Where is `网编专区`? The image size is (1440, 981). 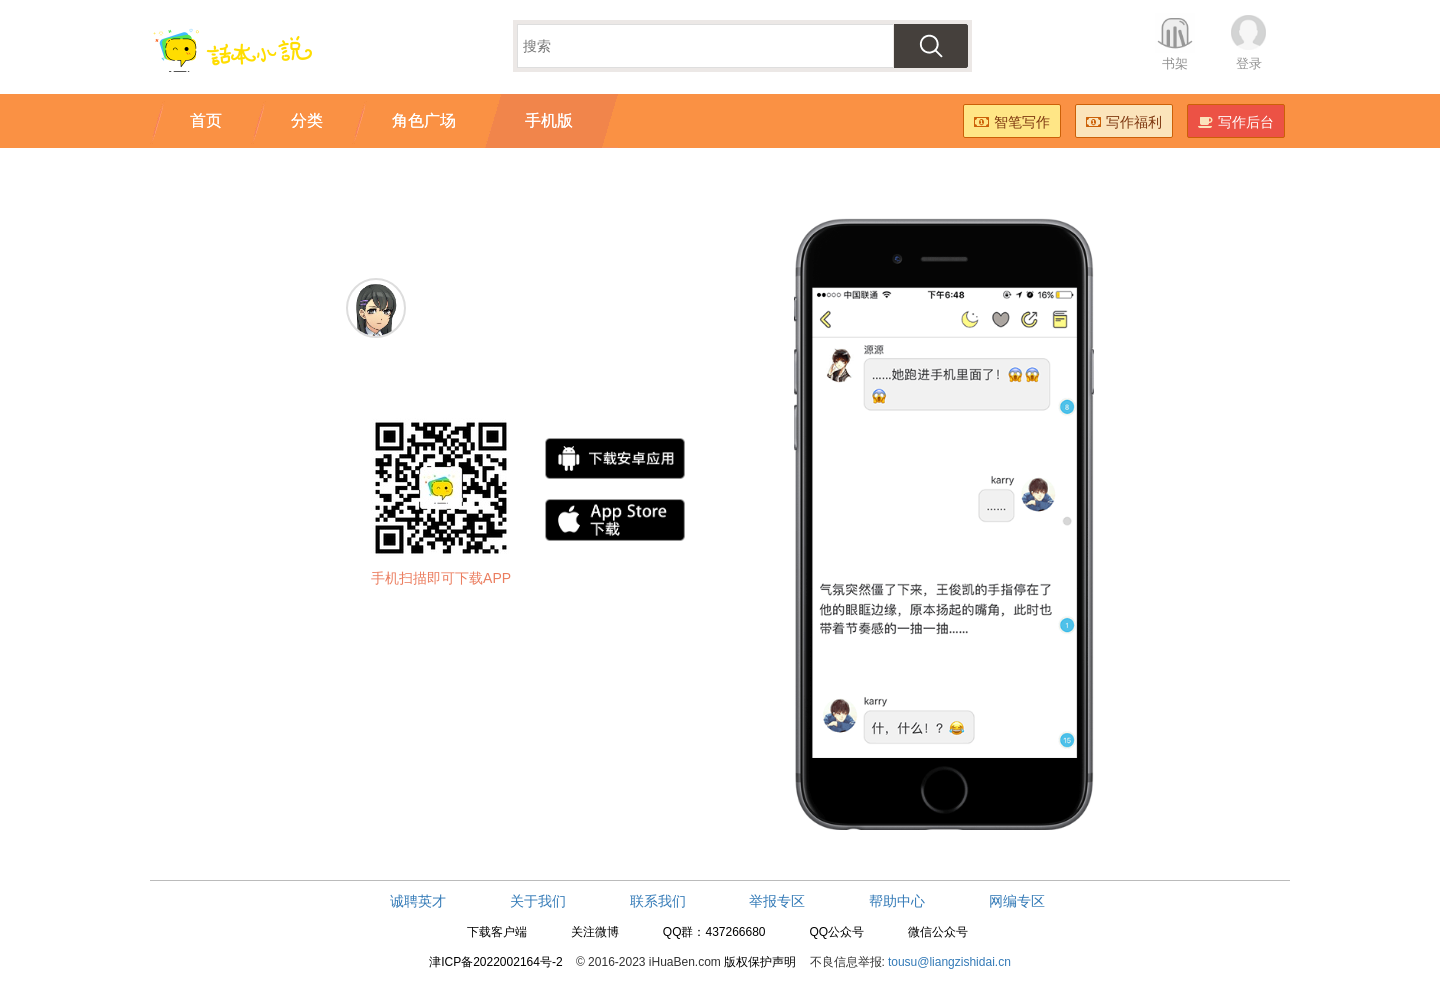 网编专区 is located at coordinates (1017, 901).